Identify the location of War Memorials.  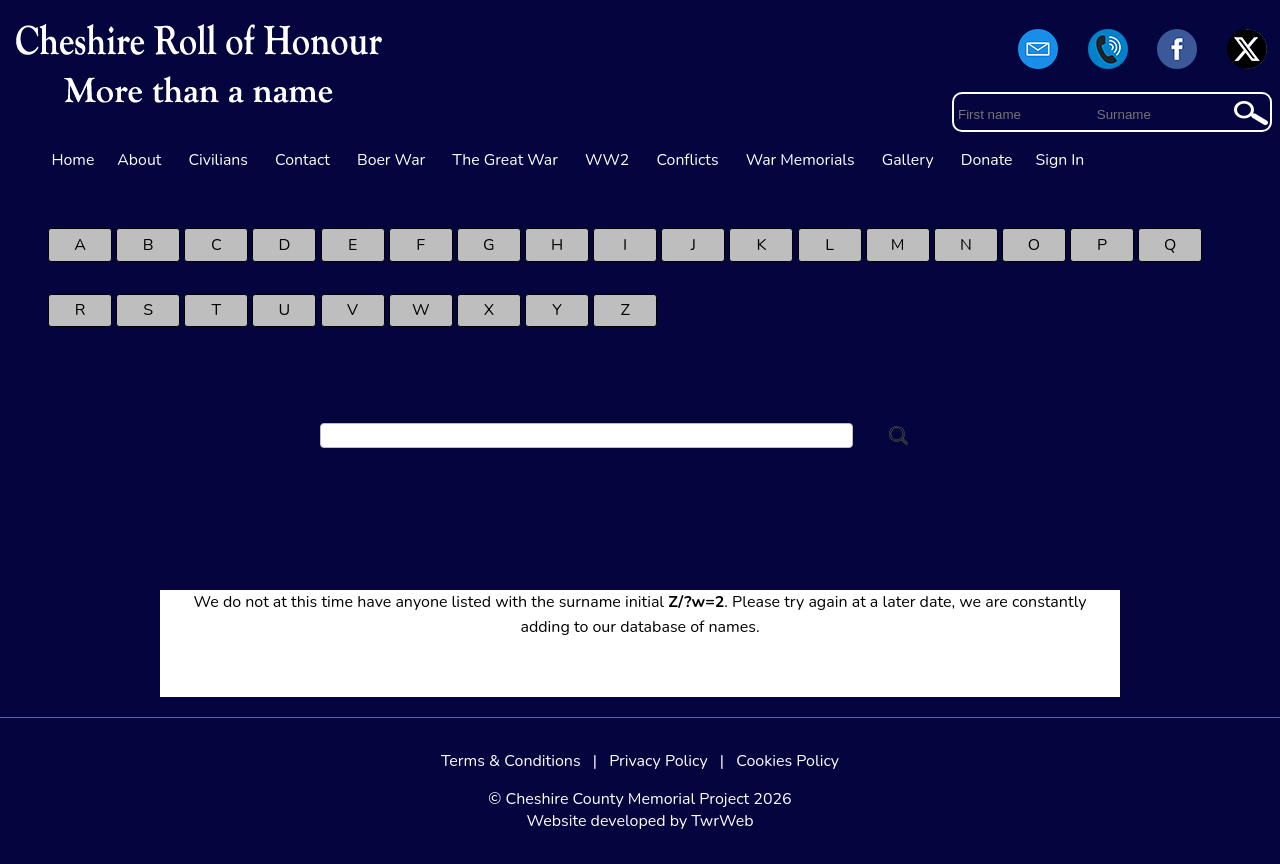
(800, 160).